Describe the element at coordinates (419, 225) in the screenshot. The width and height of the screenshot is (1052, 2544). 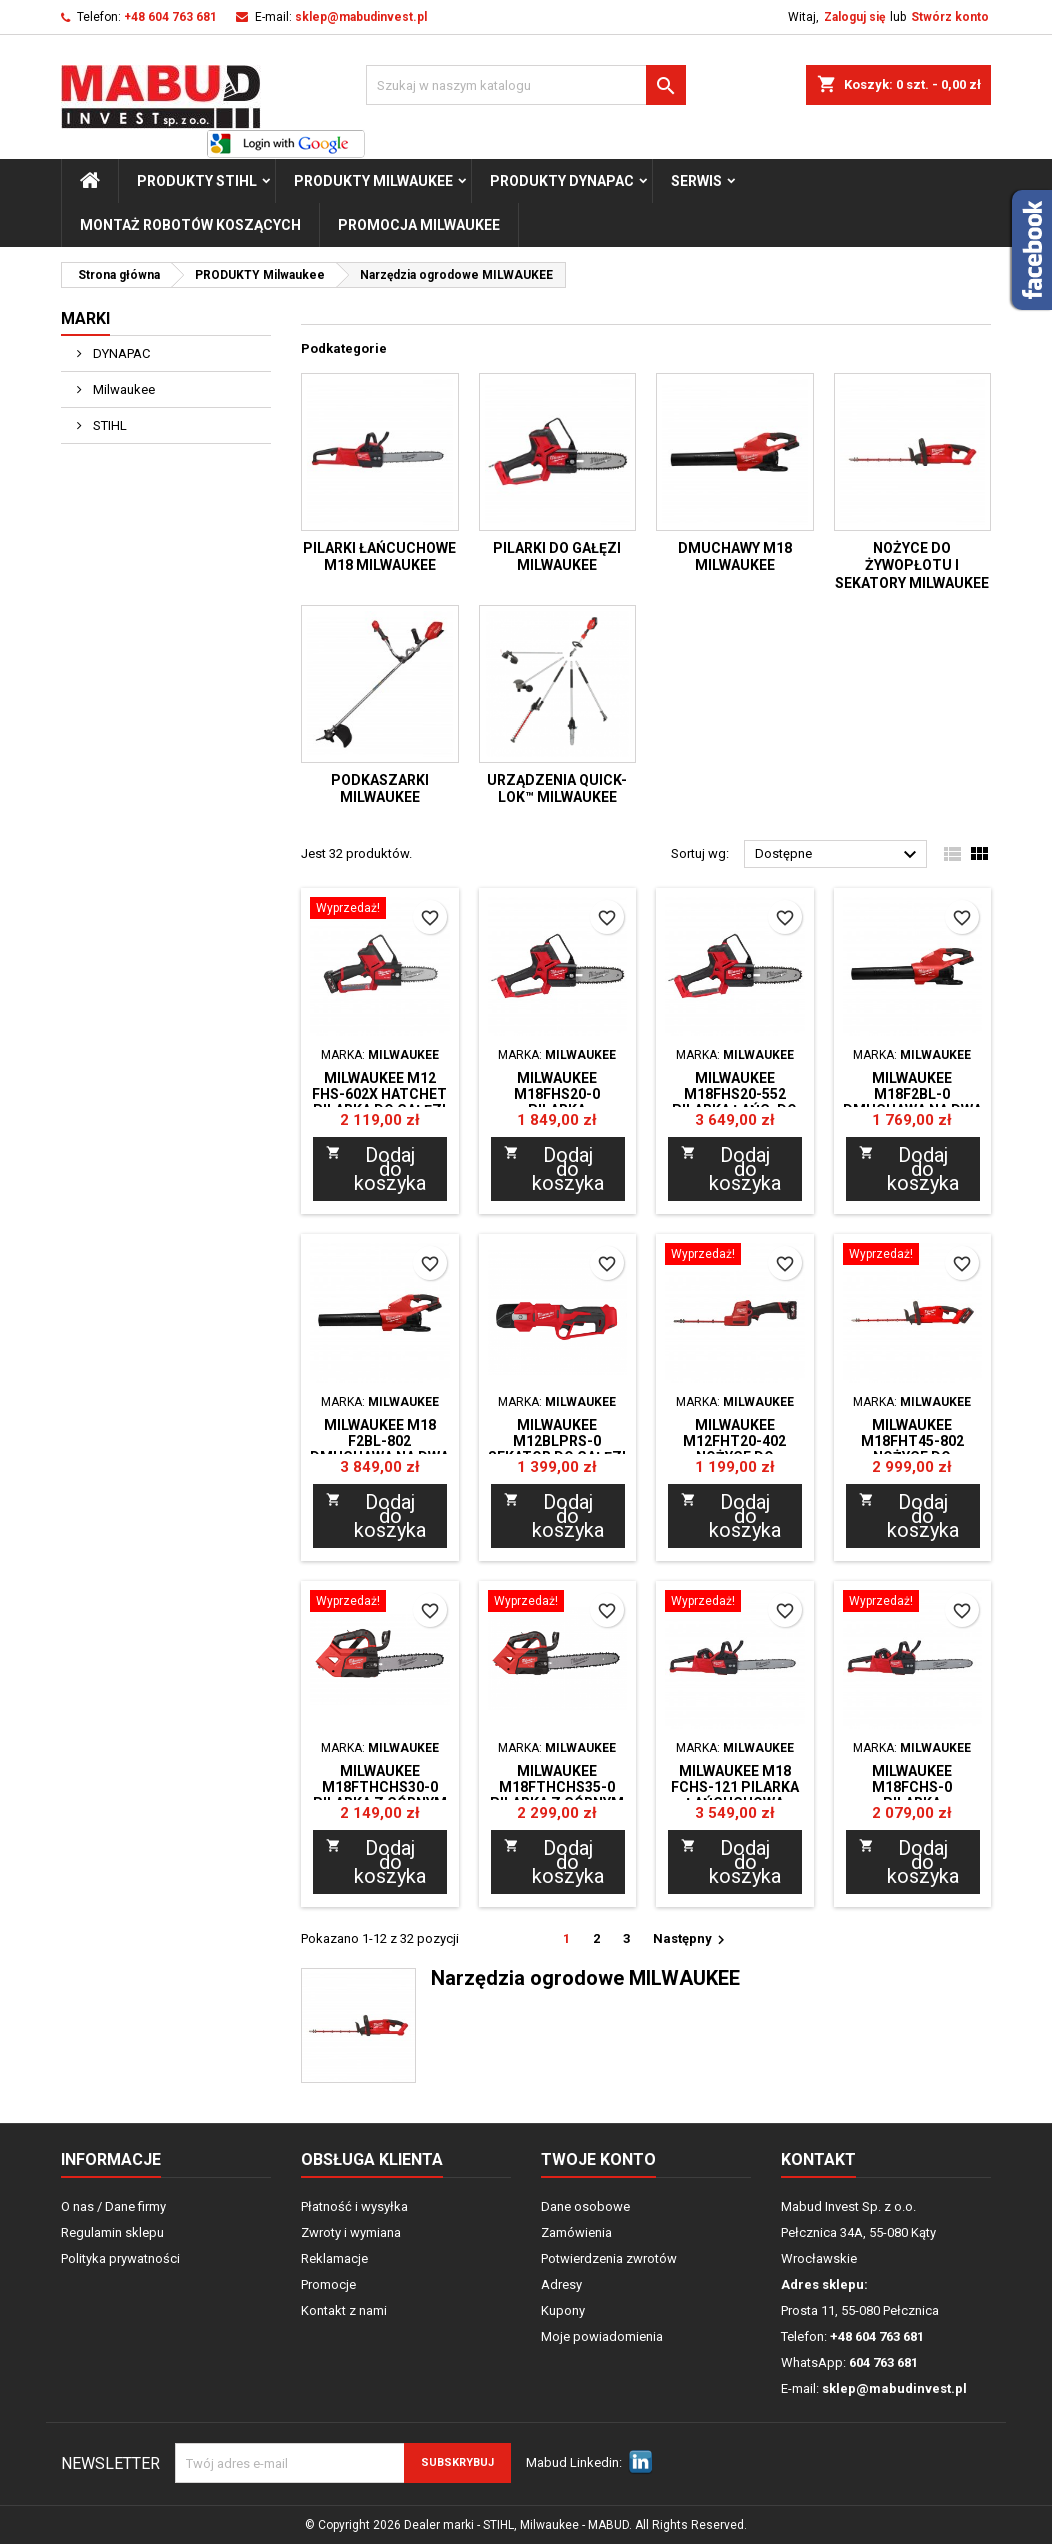
I see `Promocja milwaukee` at that location.